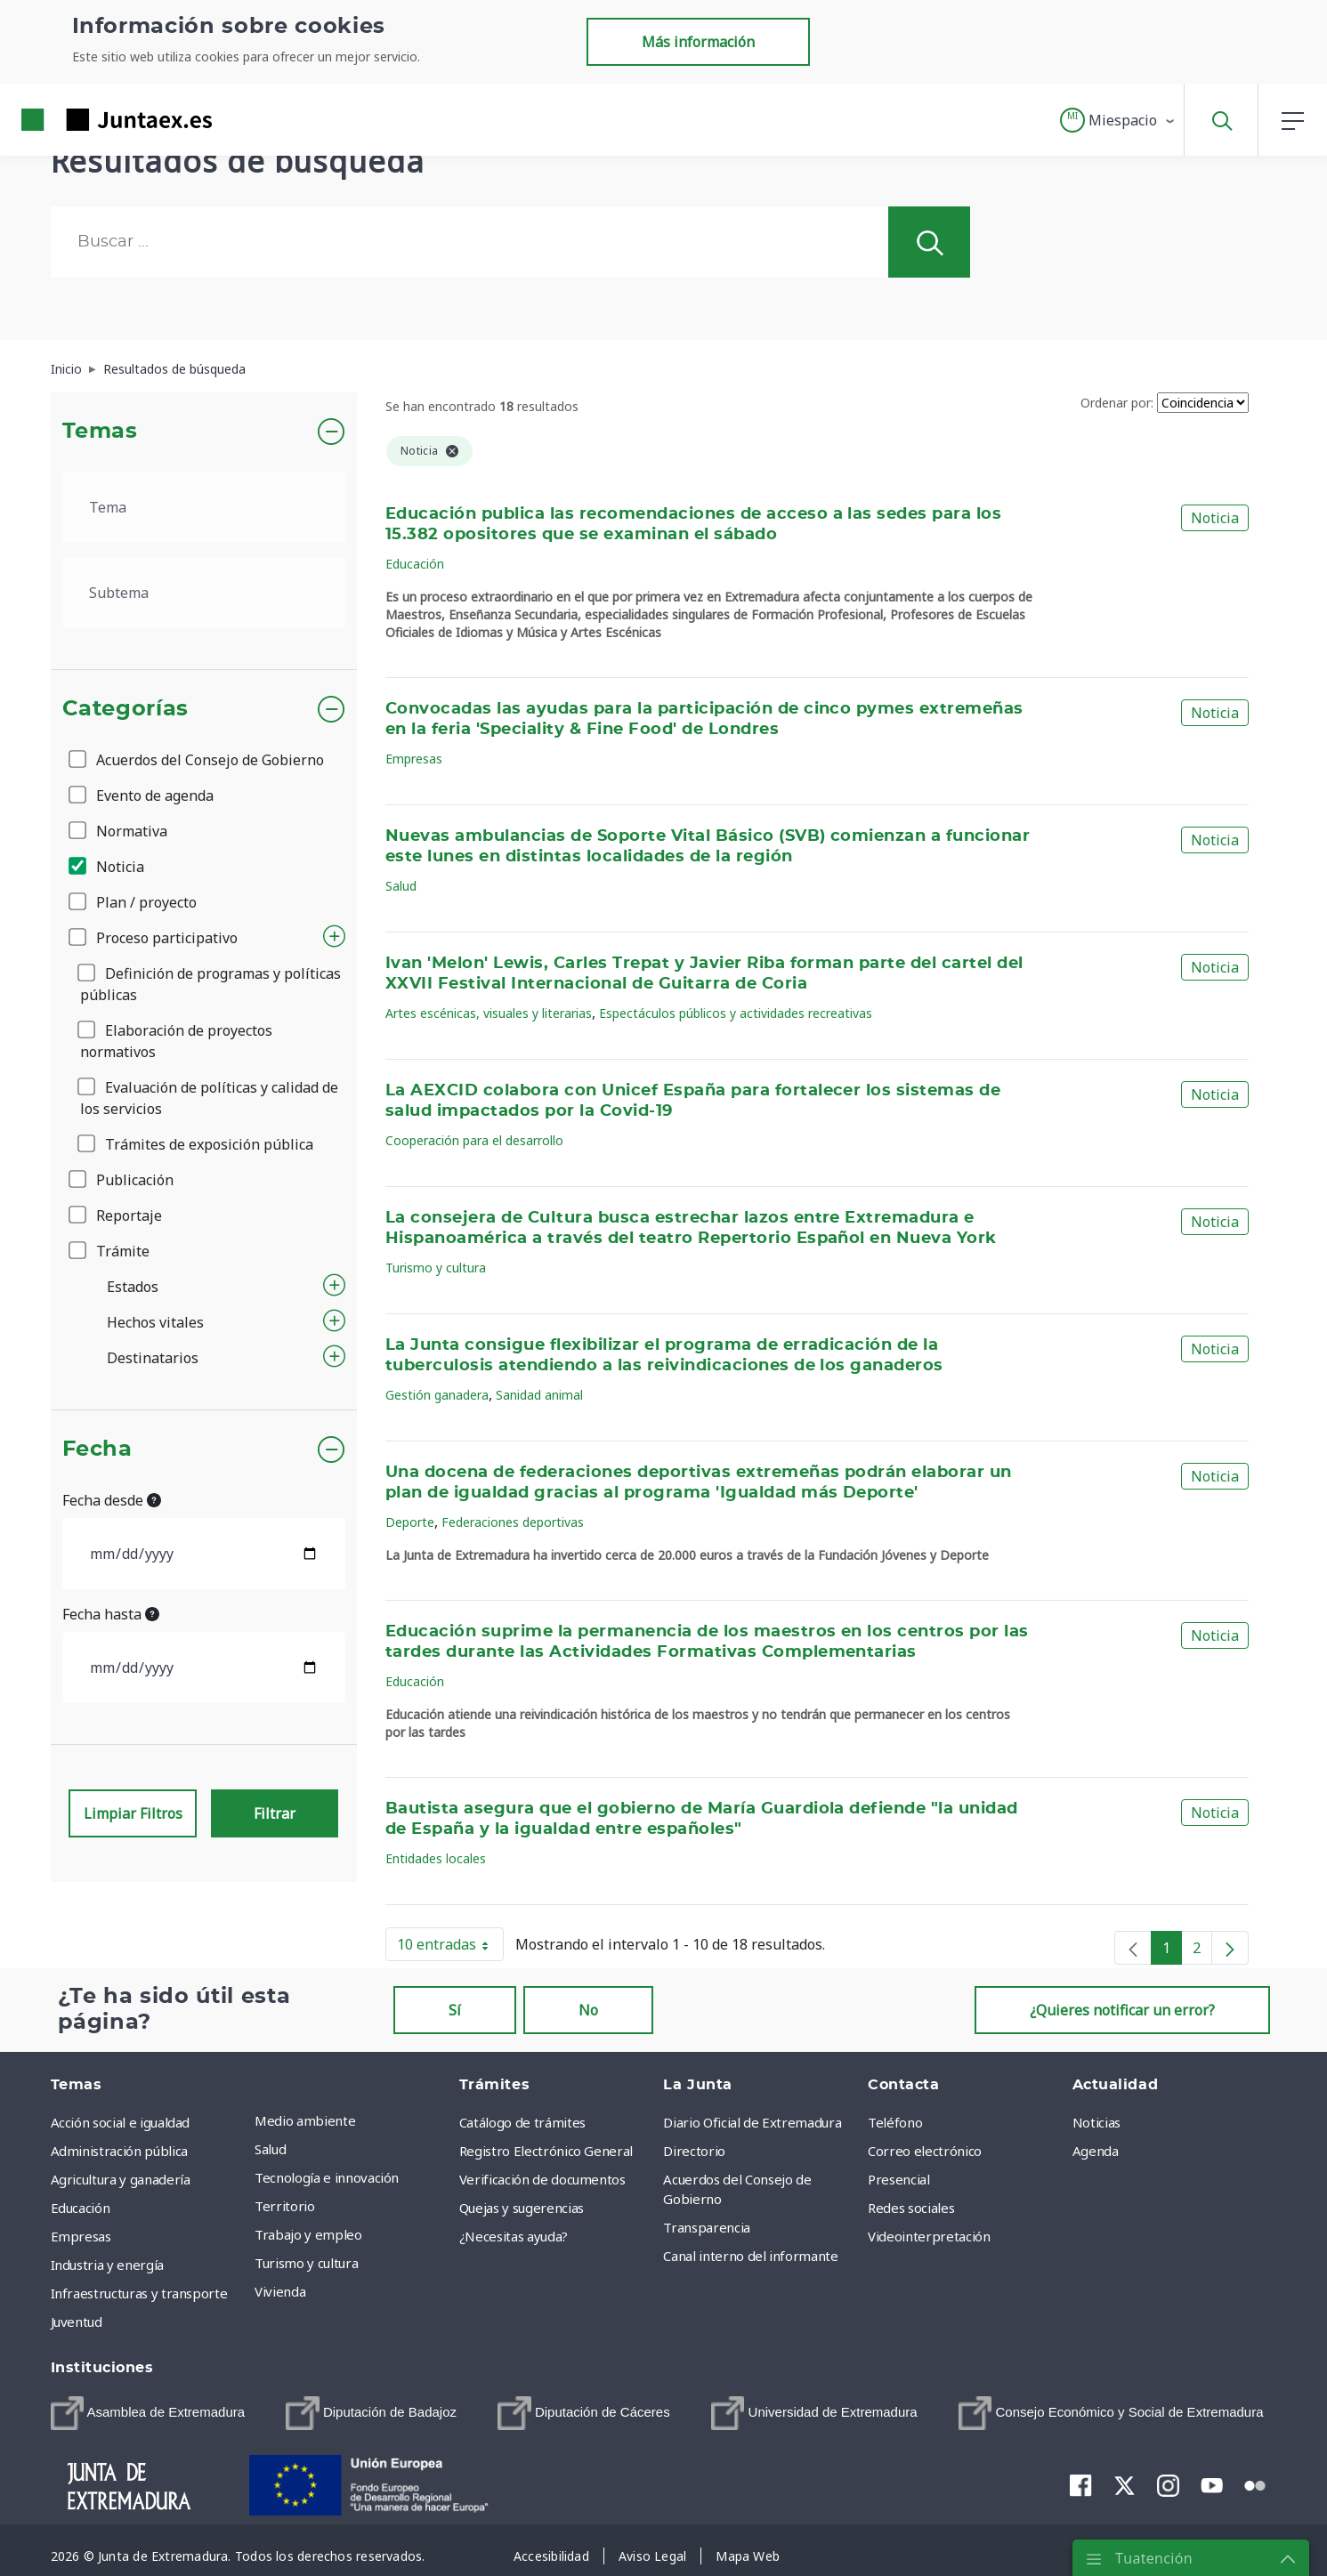  Describe the element at coordinates (119, 2151) in the screenshot. I see `Administración pública [menuitem]` at that location.